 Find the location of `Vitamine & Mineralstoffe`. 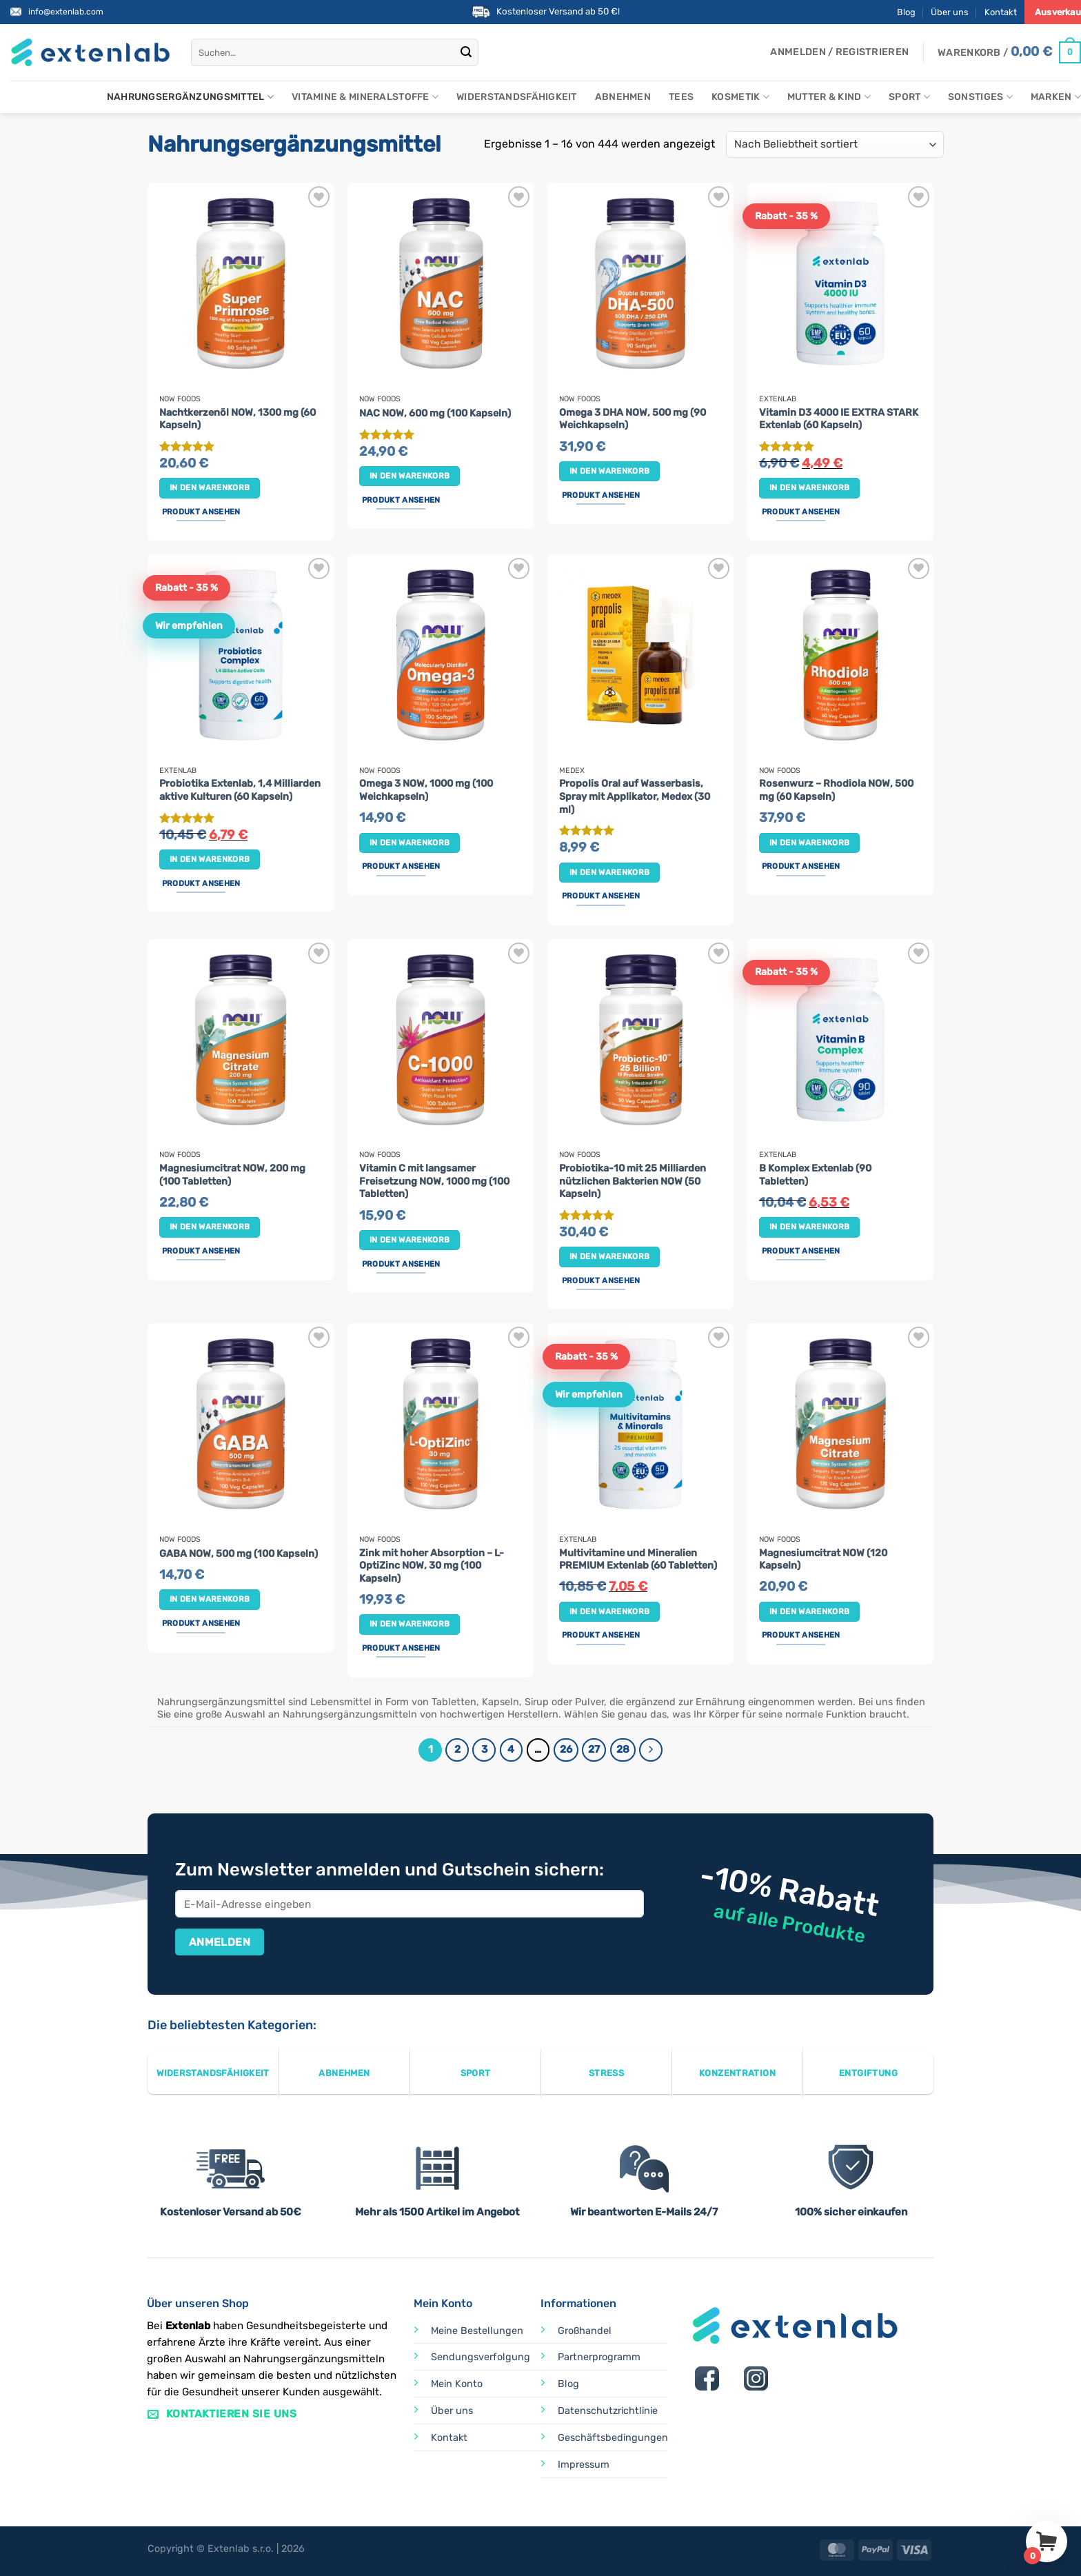

Vitamine & Mineralstoffe is located at coordinates (365, 96).